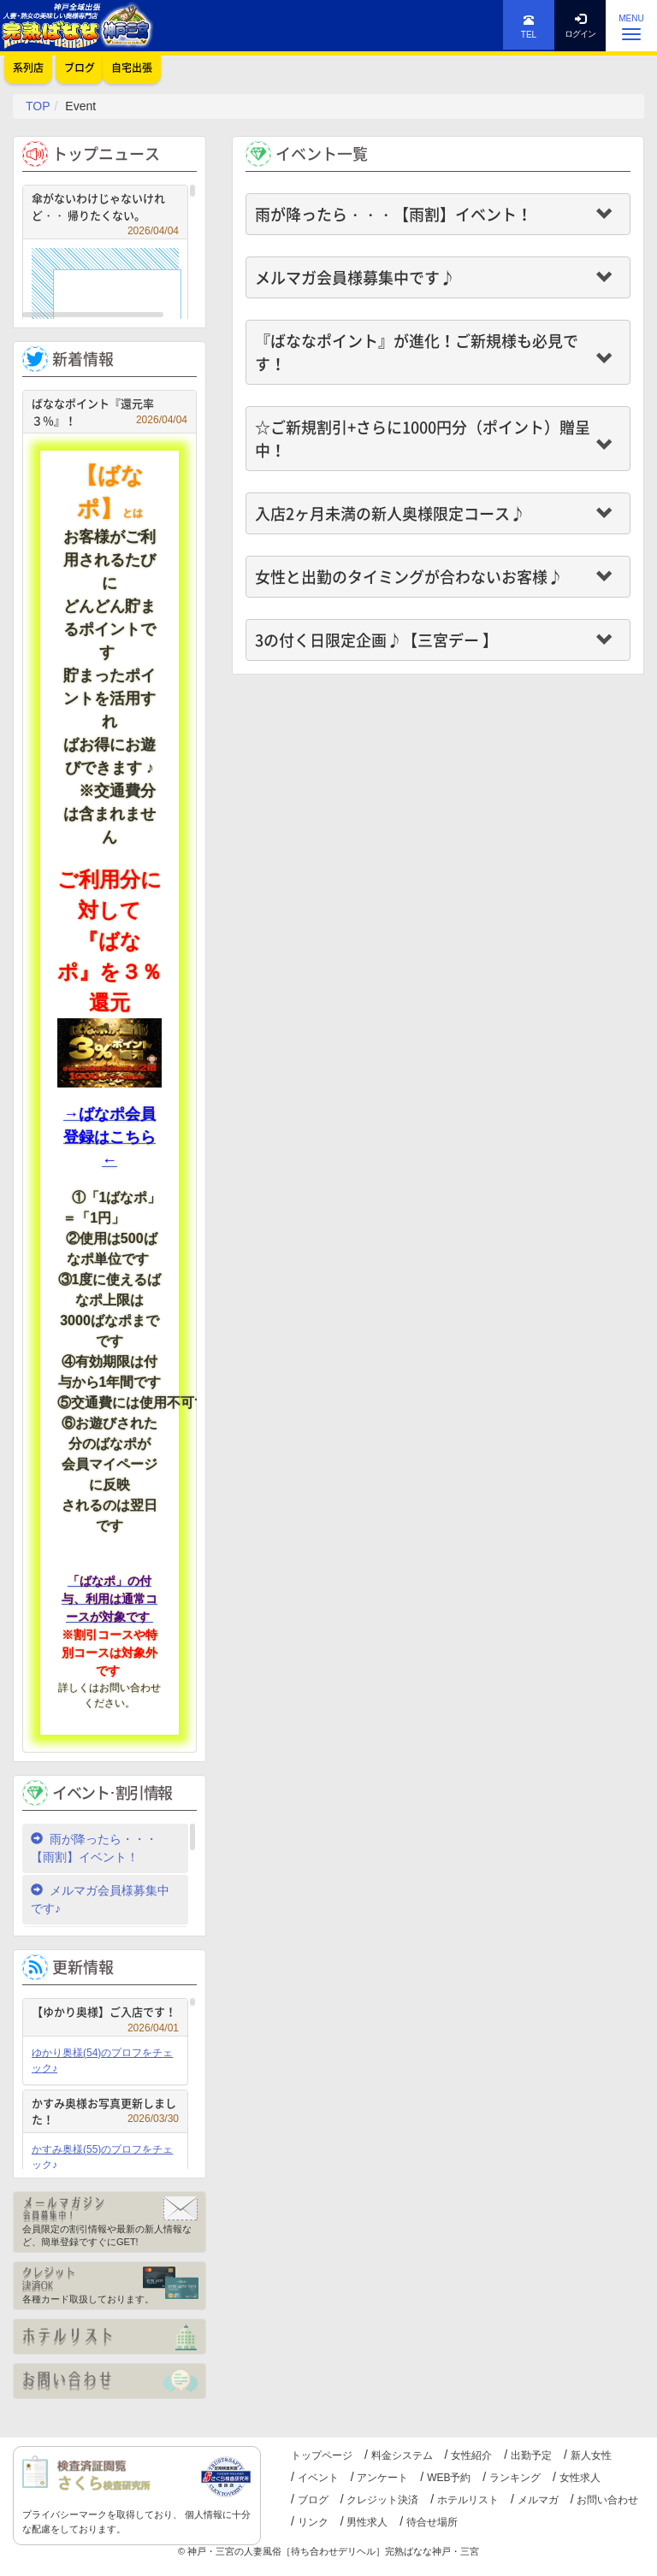 Image resolution: width=657 pixels, height=2576 pixels. I want to click on アンケート, so click(382, 2478).